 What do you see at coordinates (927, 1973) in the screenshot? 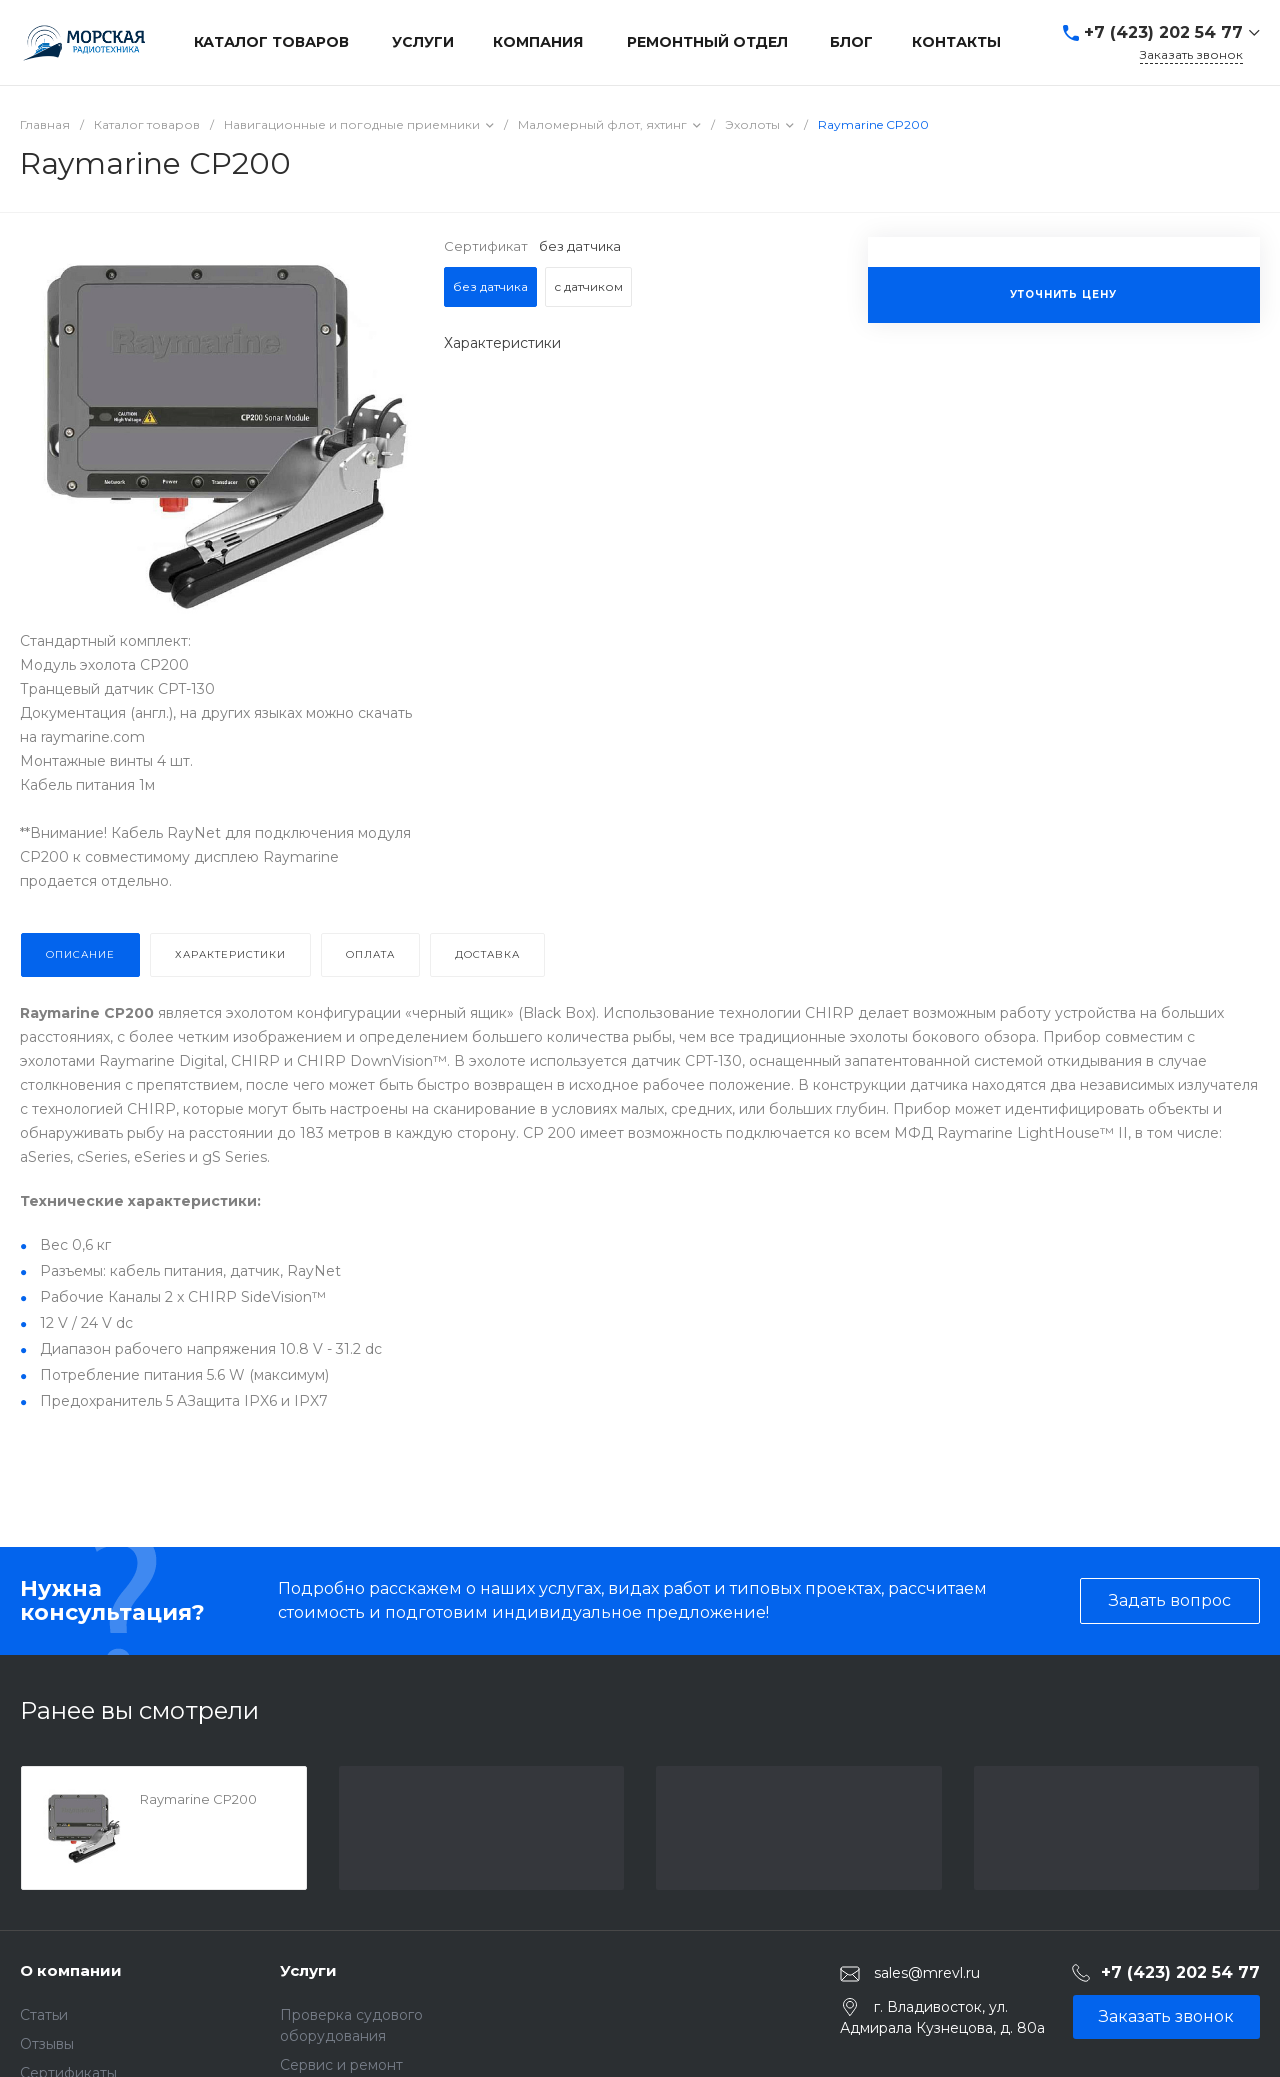
I see `sales@mrevl.ru` at bounding box center [927, 1973].